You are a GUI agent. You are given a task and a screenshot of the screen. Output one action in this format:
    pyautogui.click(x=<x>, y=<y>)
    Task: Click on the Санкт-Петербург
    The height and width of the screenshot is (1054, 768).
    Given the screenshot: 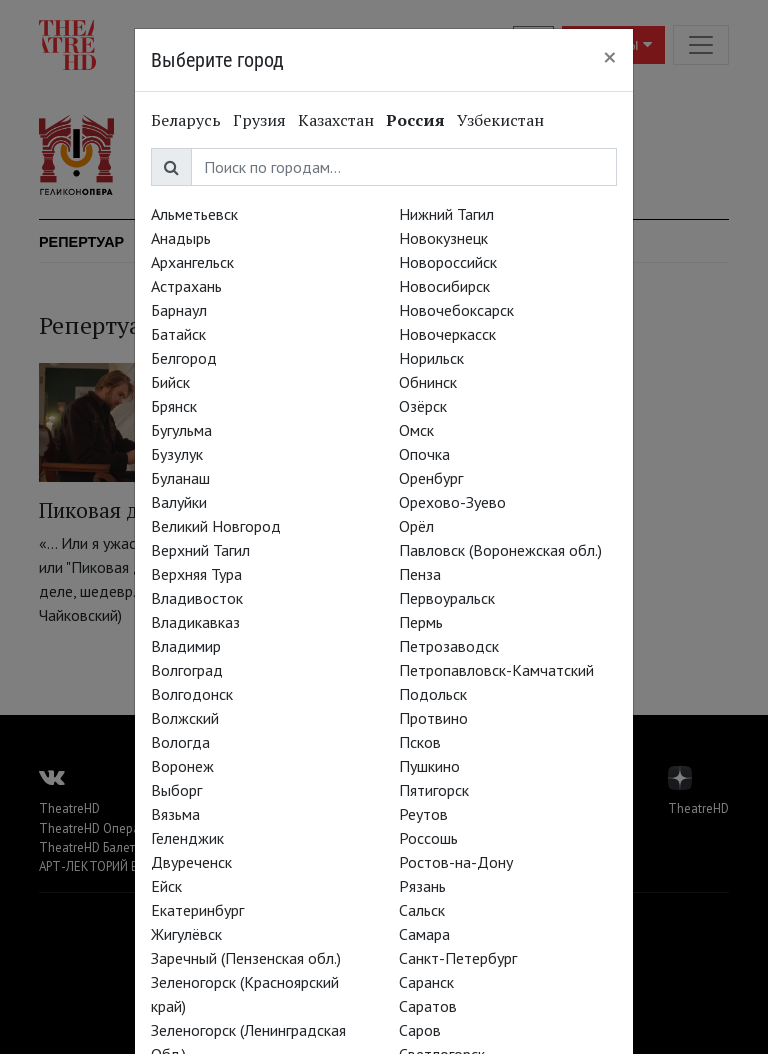 What is the action you would take?
    pyautogui.click(x=458, y=958)
    